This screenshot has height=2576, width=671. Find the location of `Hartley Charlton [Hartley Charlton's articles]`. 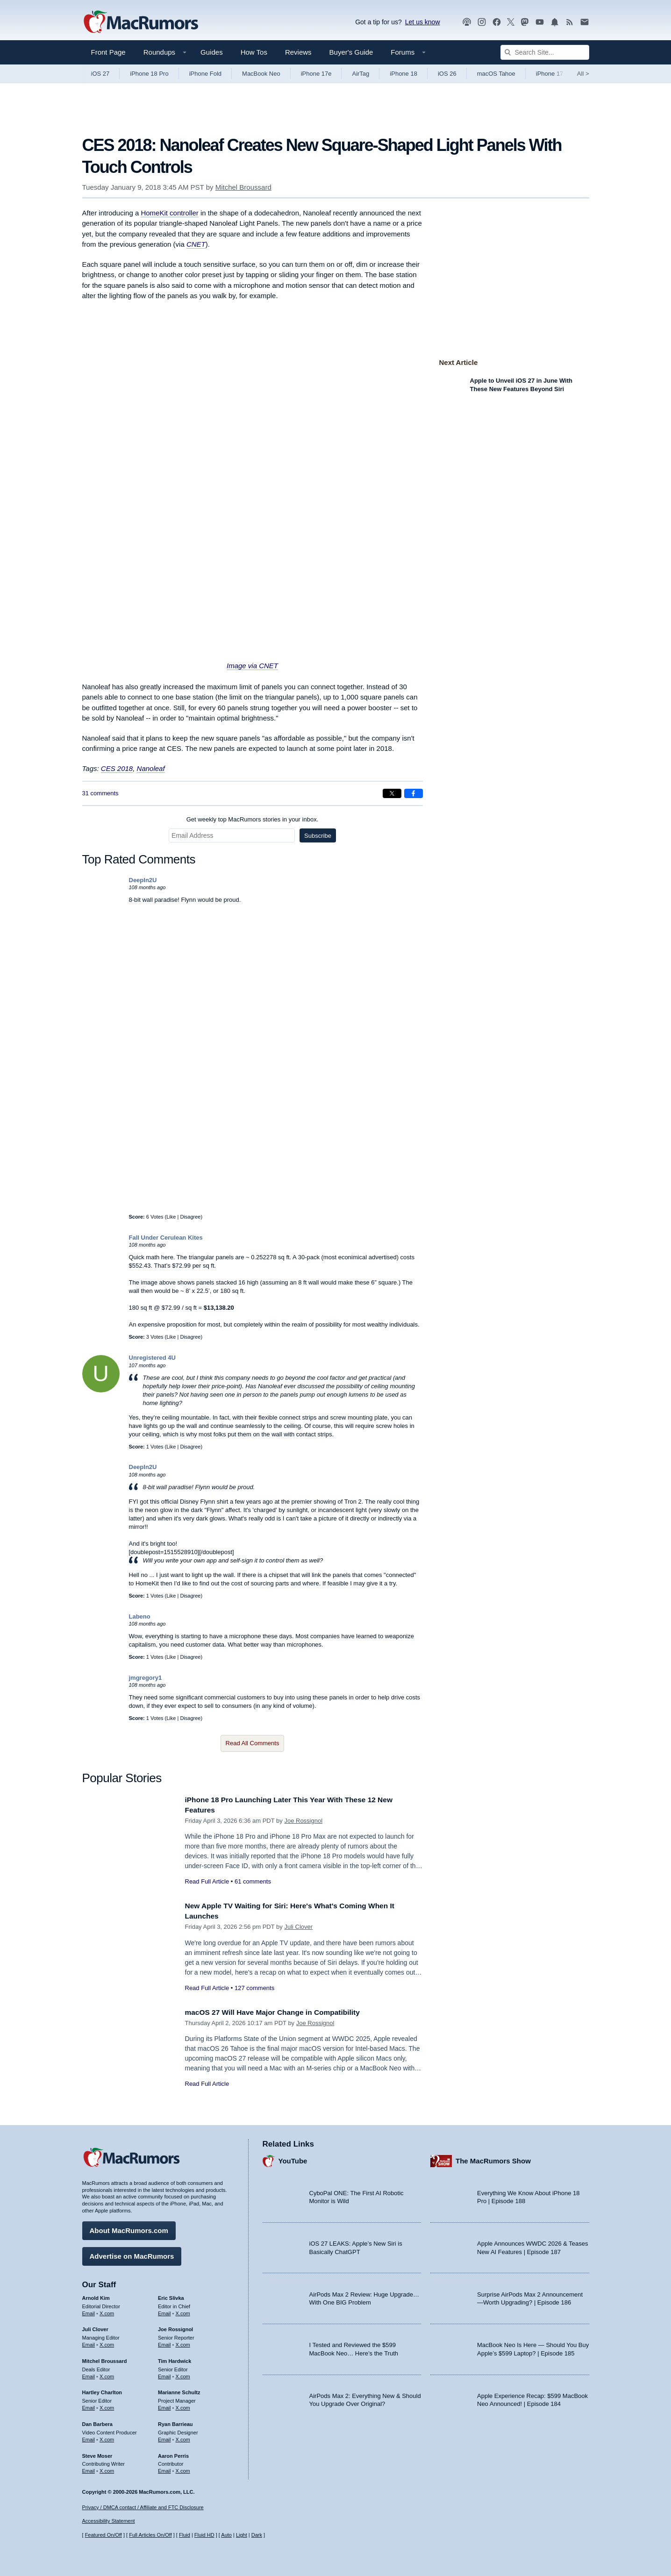

Hartley Charlton [Hartley Charlton's articles] is located at coordinates (102, 2390).